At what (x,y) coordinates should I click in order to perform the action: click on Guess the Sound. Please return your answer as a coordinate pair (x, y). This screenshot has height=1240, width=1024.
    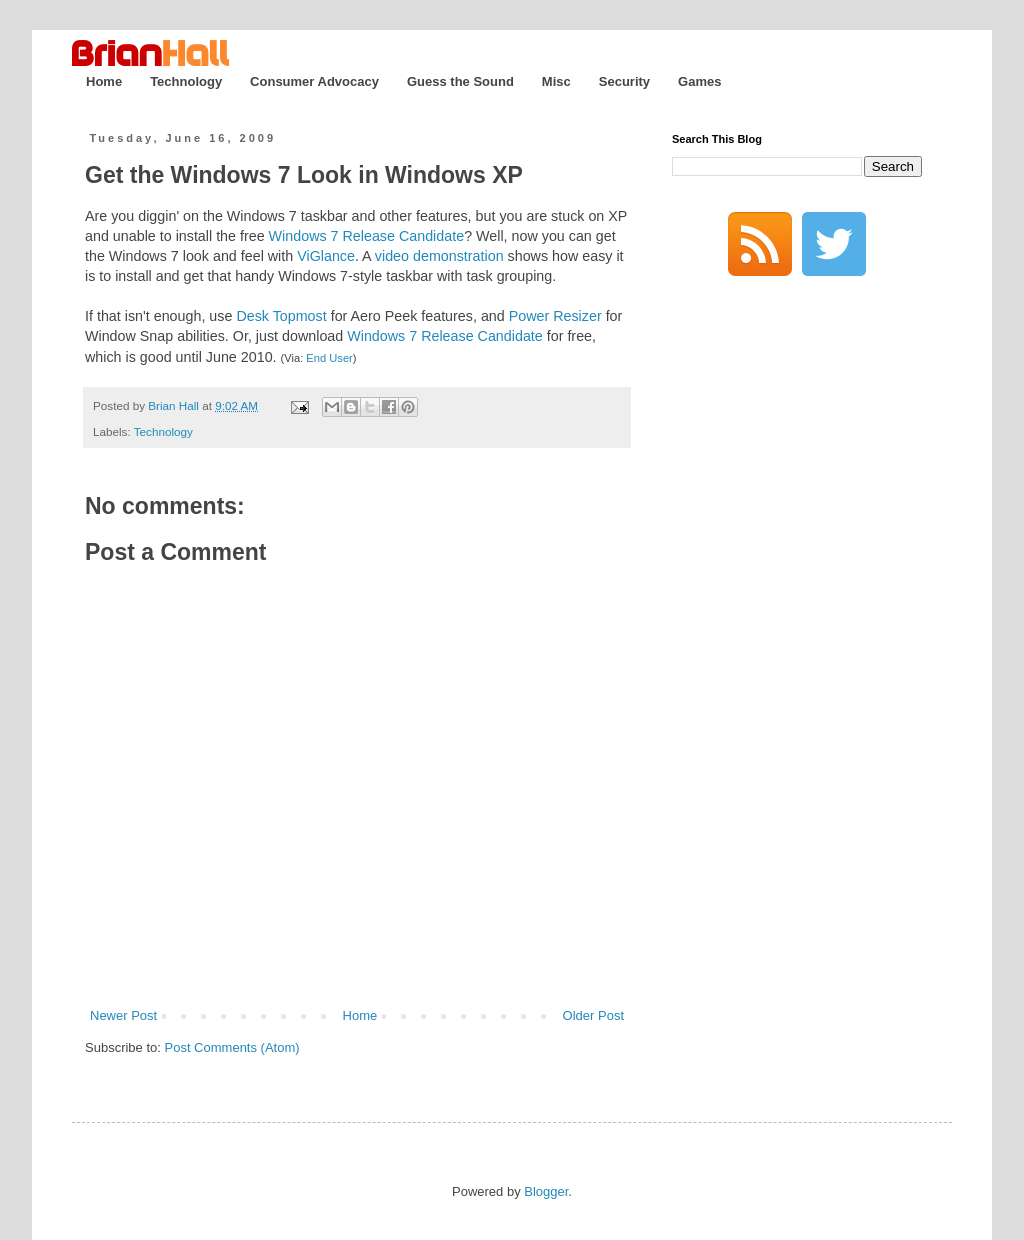
    Looking at the image, I should click on (460, 81).